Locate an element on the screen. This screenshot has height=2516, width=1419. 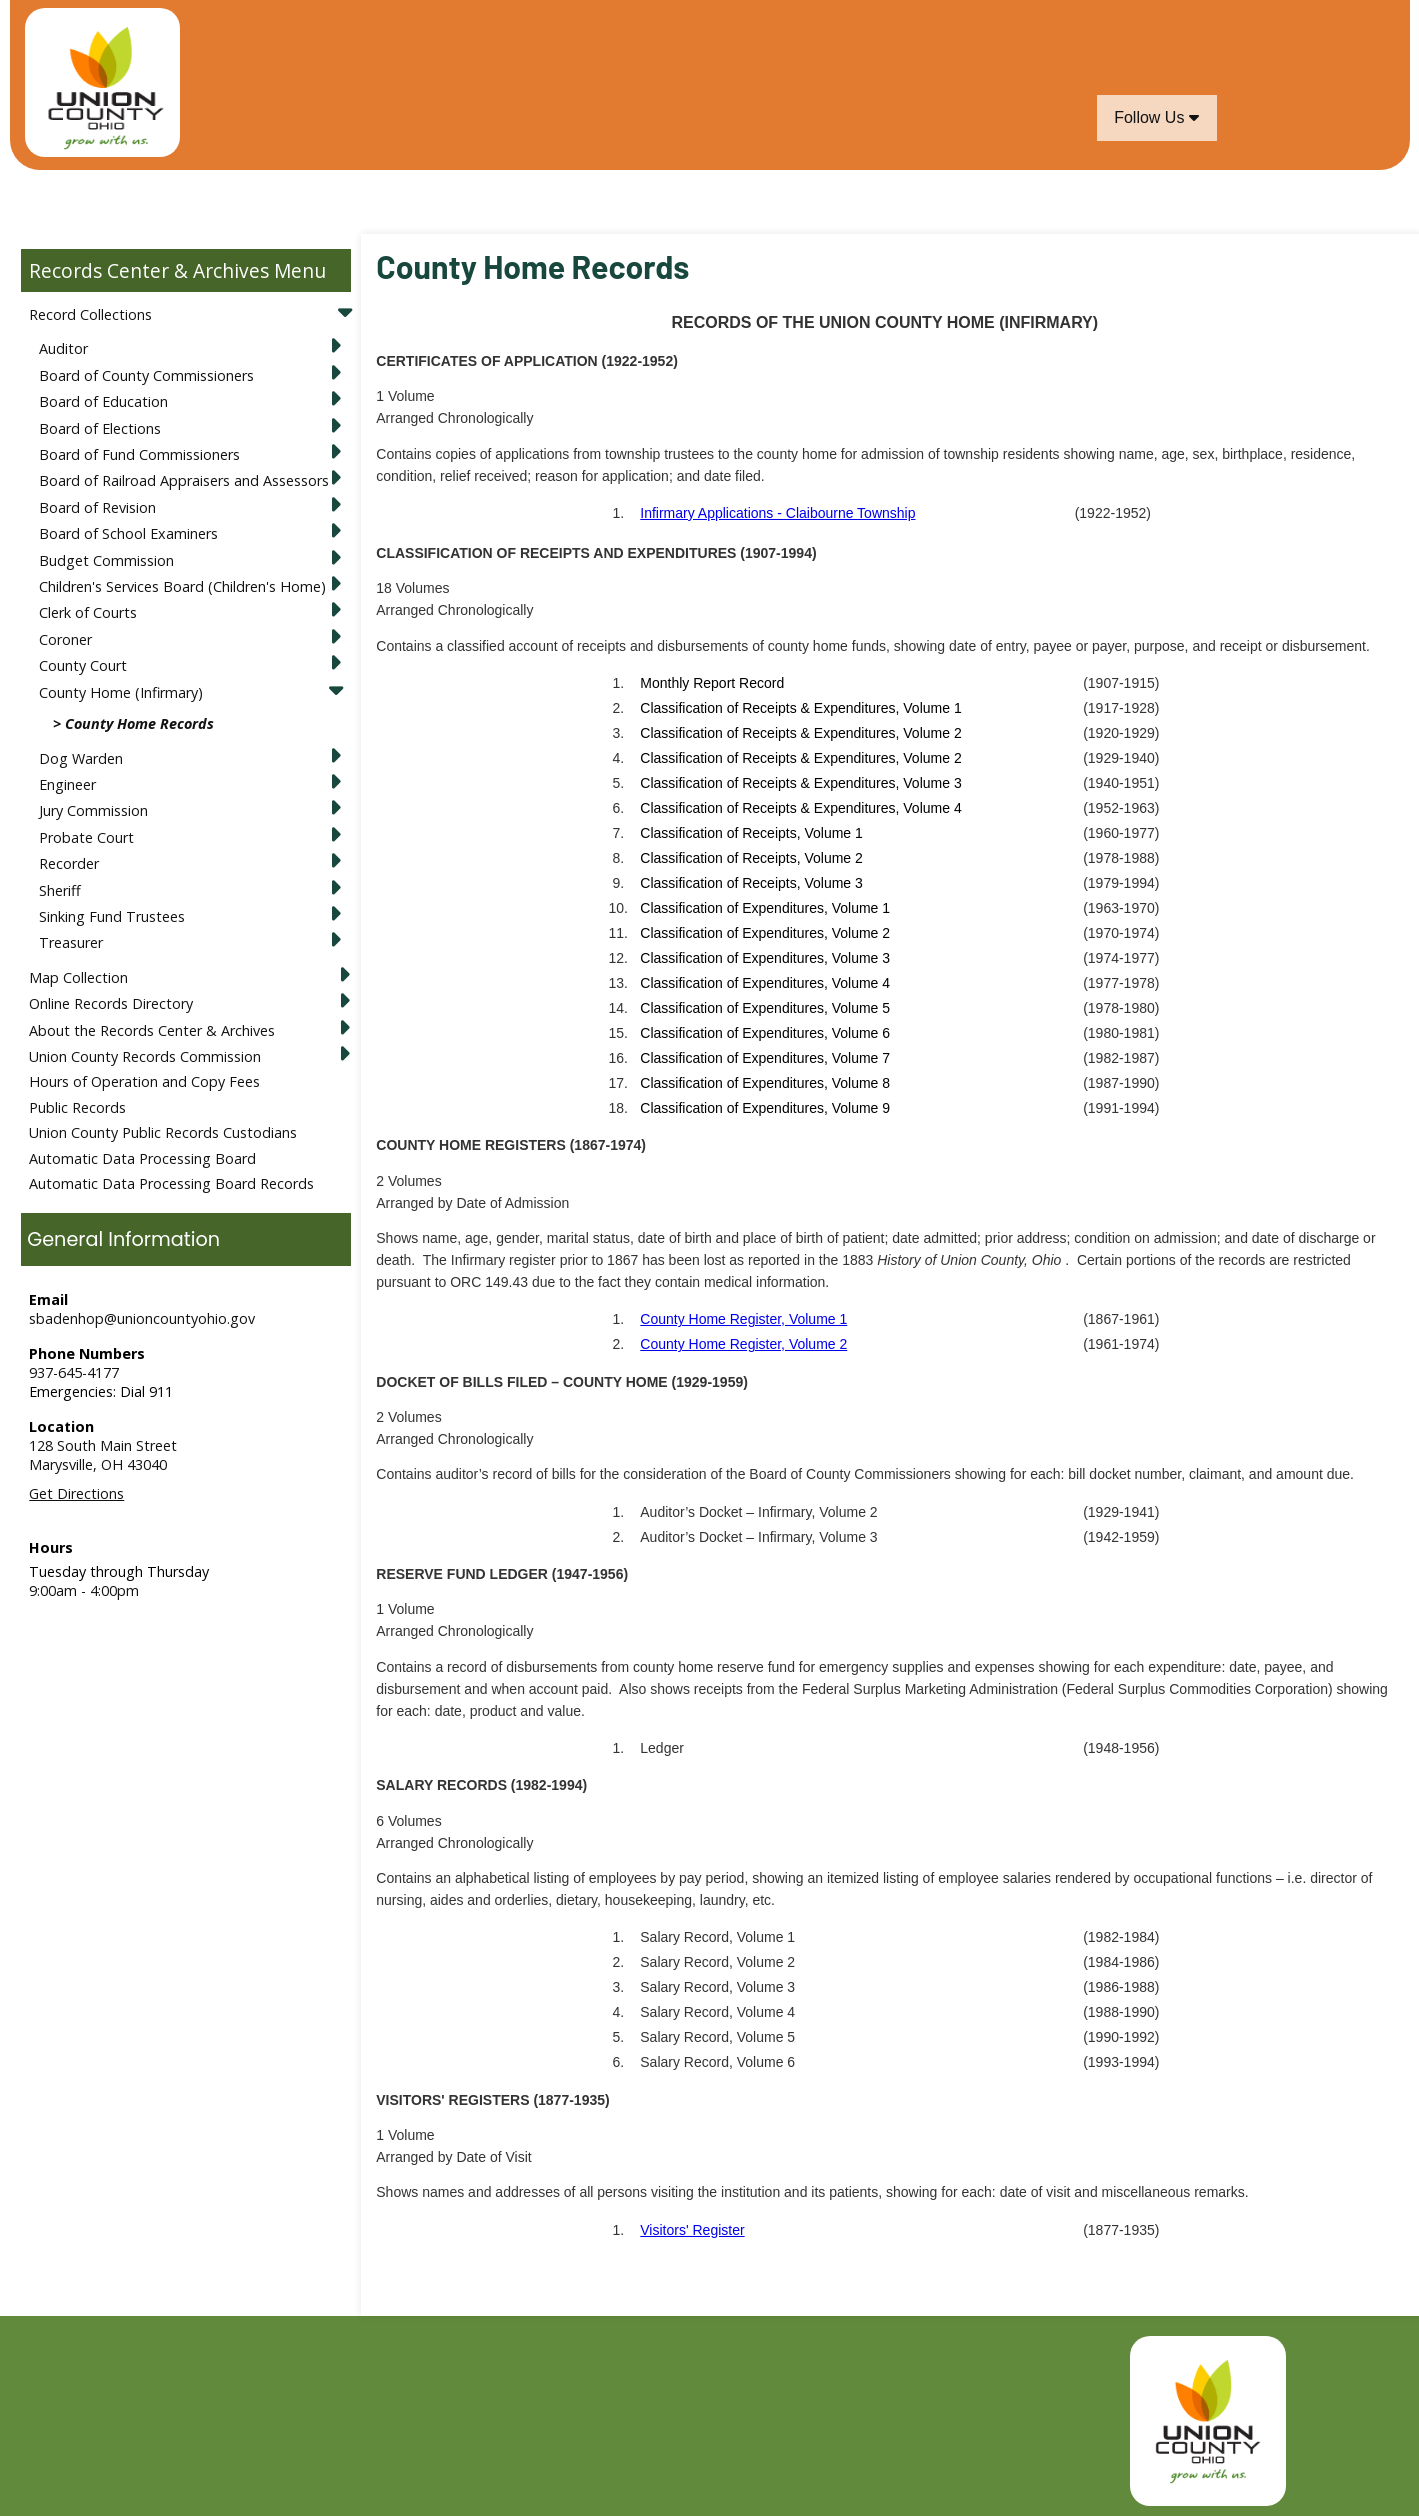
Automatic Data Processing Board is located at coordinates (142, 1158).